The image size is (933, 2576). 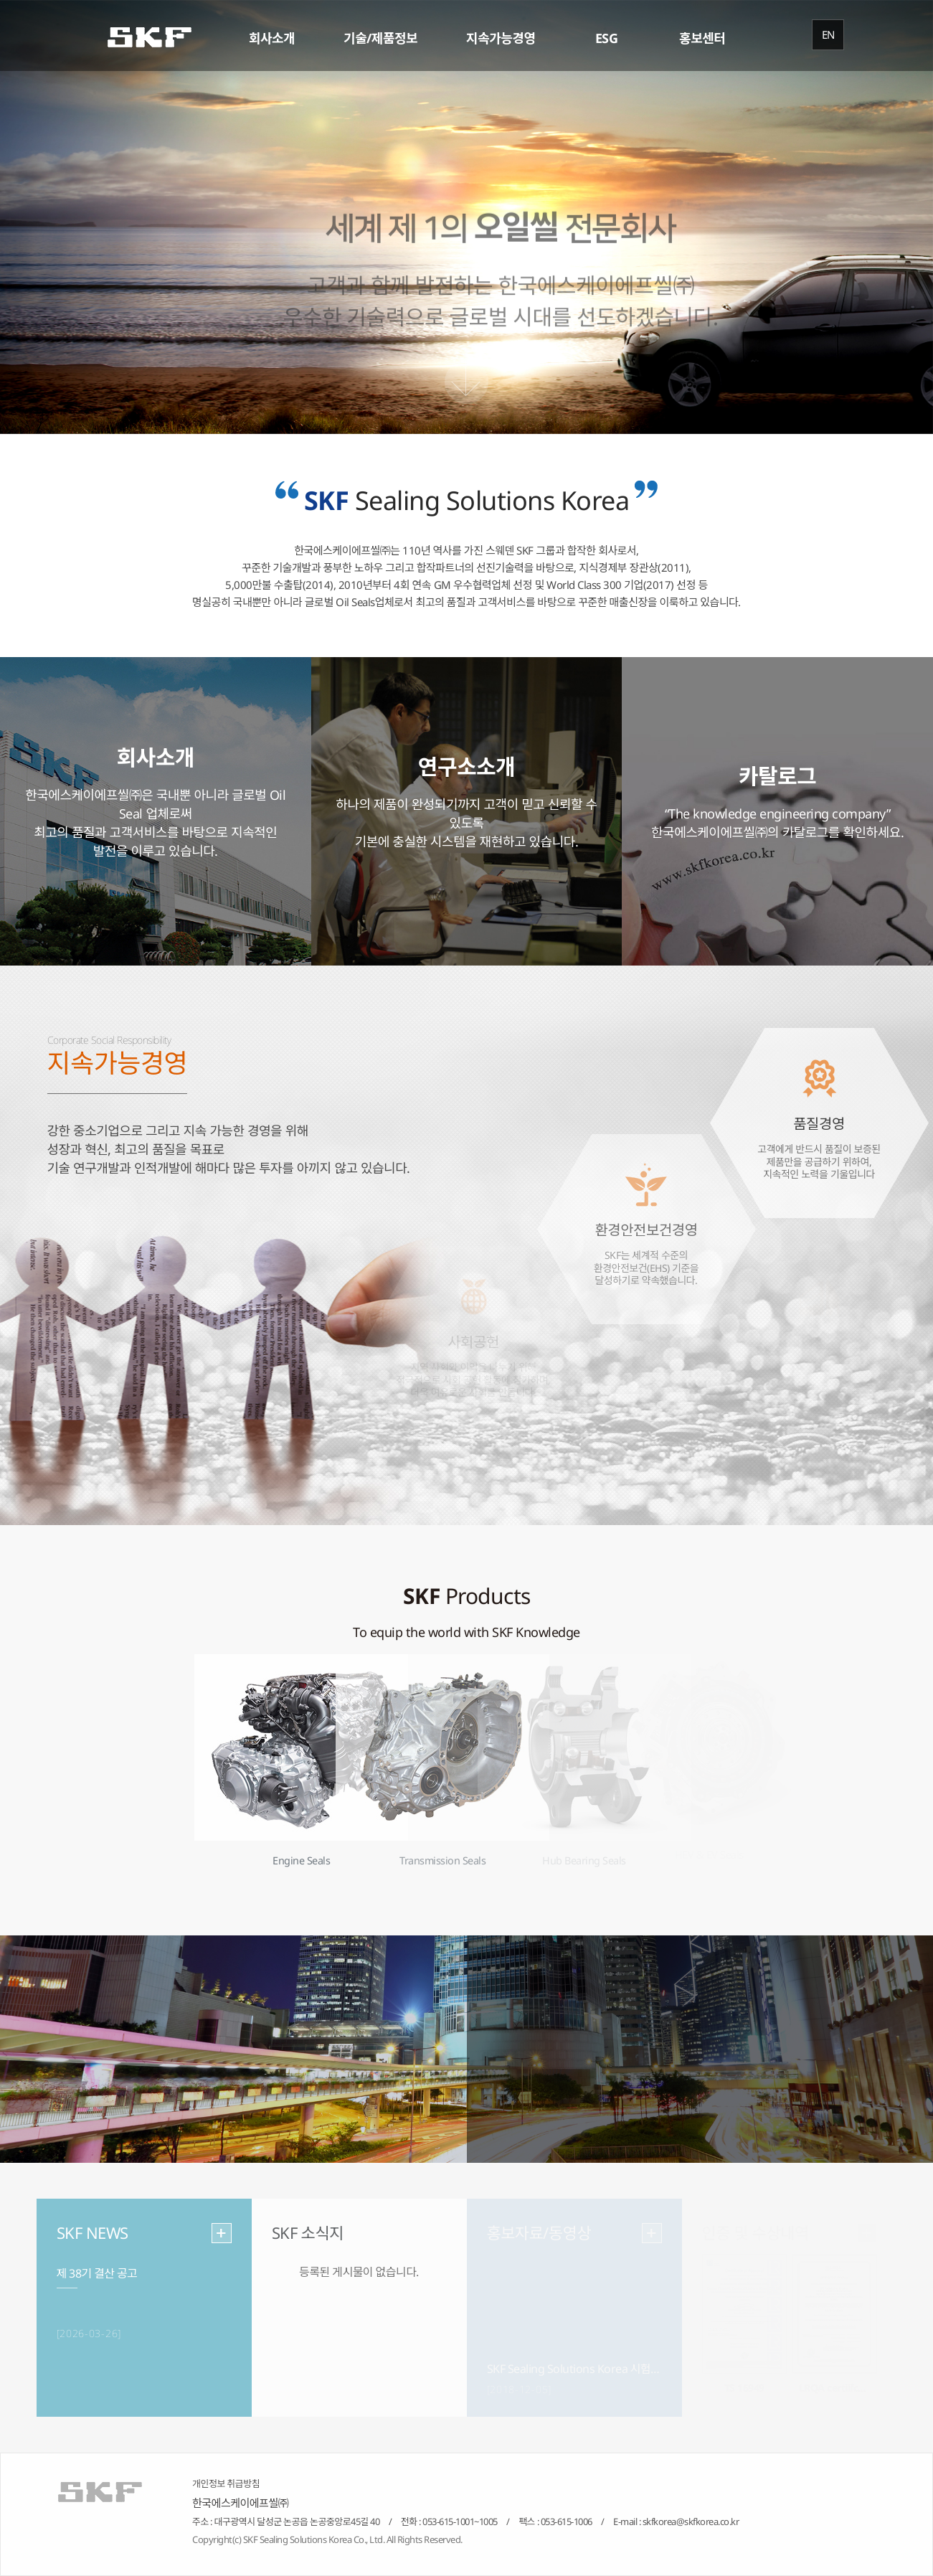 What do you see at coordinates (818, 1176) in the screenshot?
I see `고객에게 반드시 품질이 보증된 제품만을 공급하기 위하여, 지속적인 노력을 기울입니다` at bounding box center [818, 1176].